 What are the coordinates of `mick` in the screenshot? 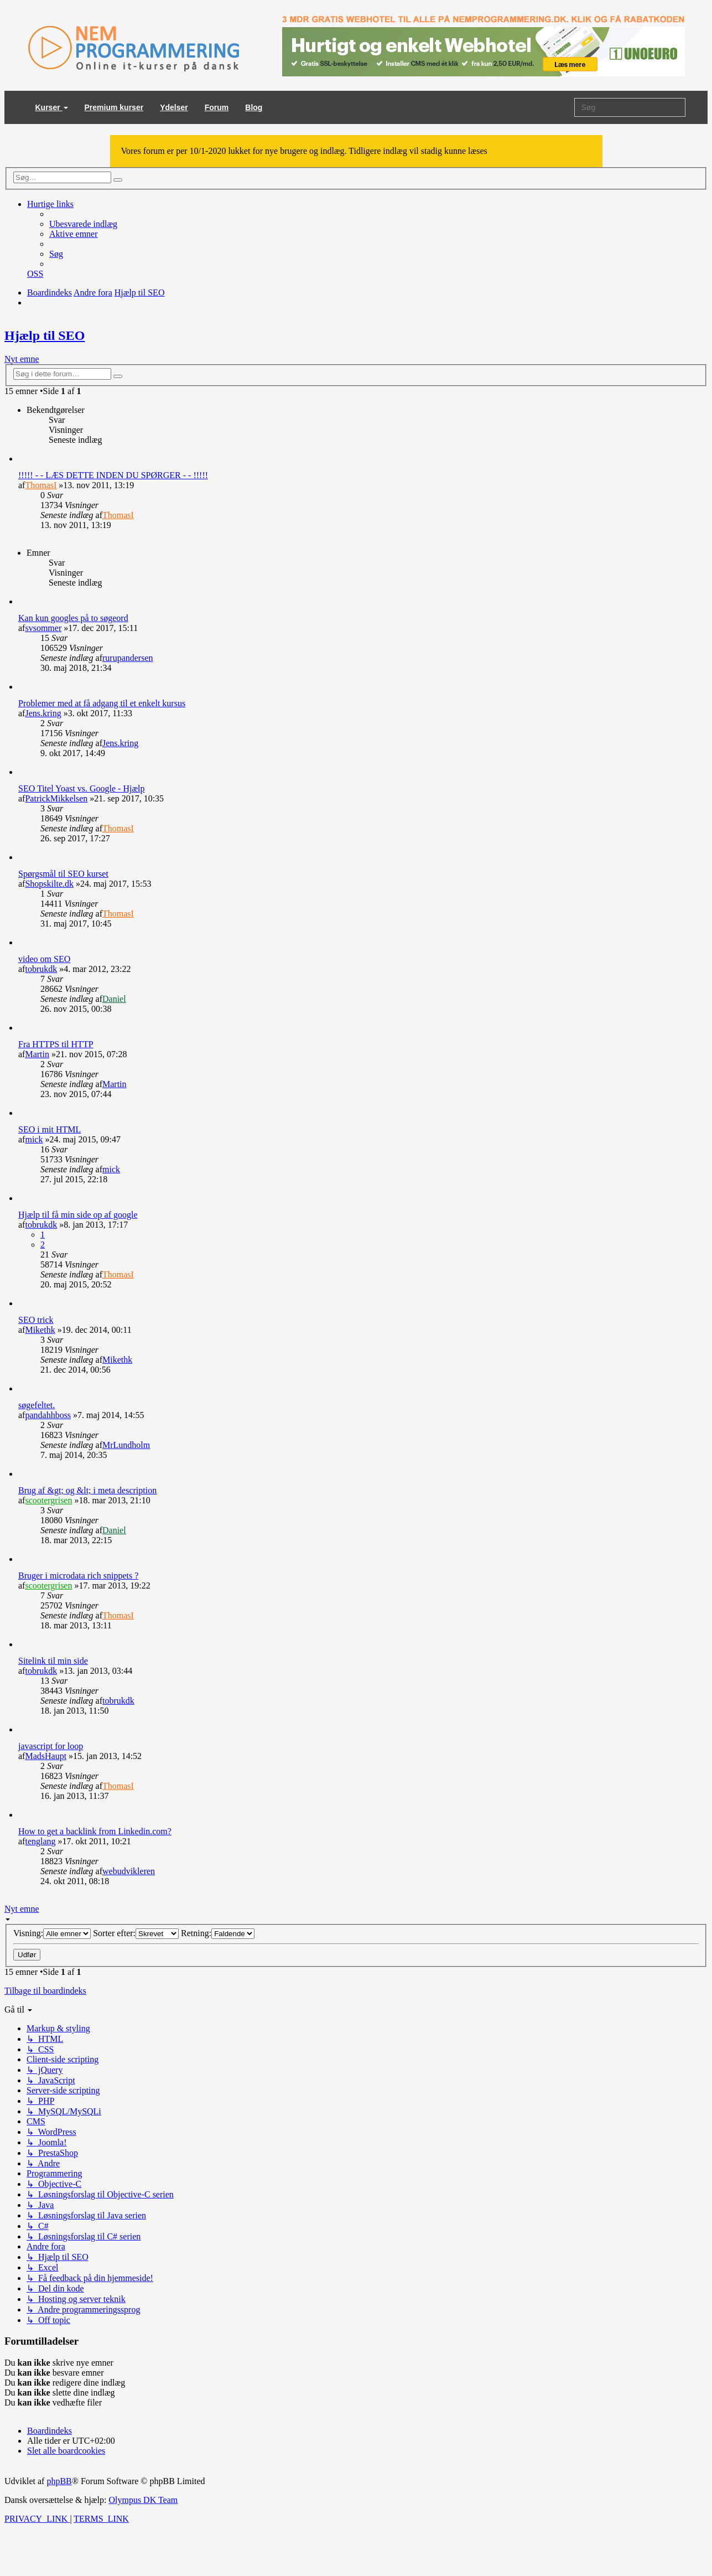 It's located at (34, 1139).